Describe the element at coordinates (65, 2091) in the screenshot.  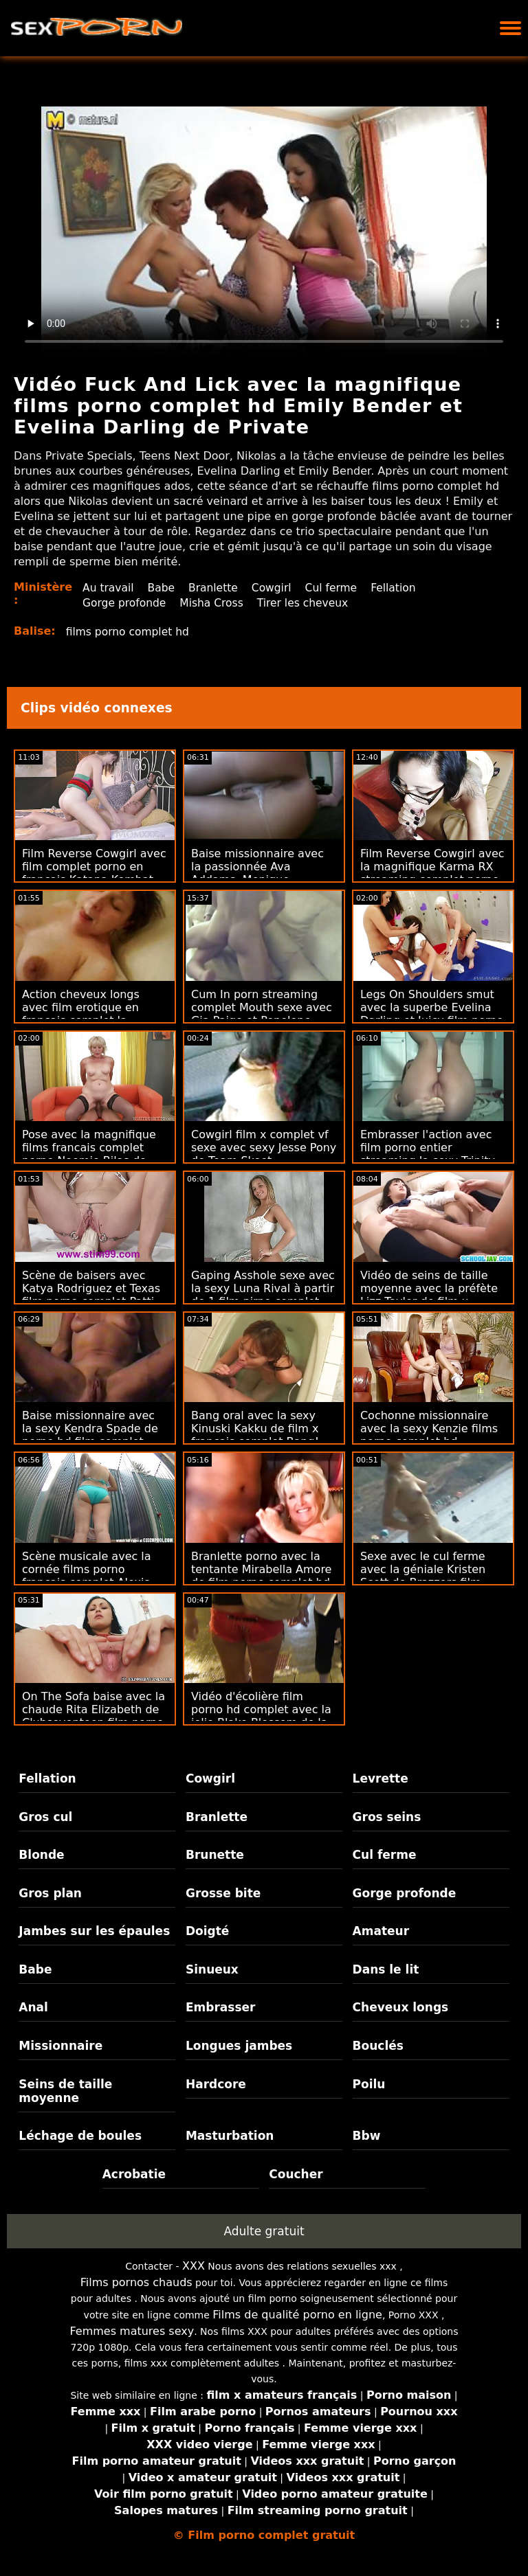
I see `Seins de taille moyenne` at that location.